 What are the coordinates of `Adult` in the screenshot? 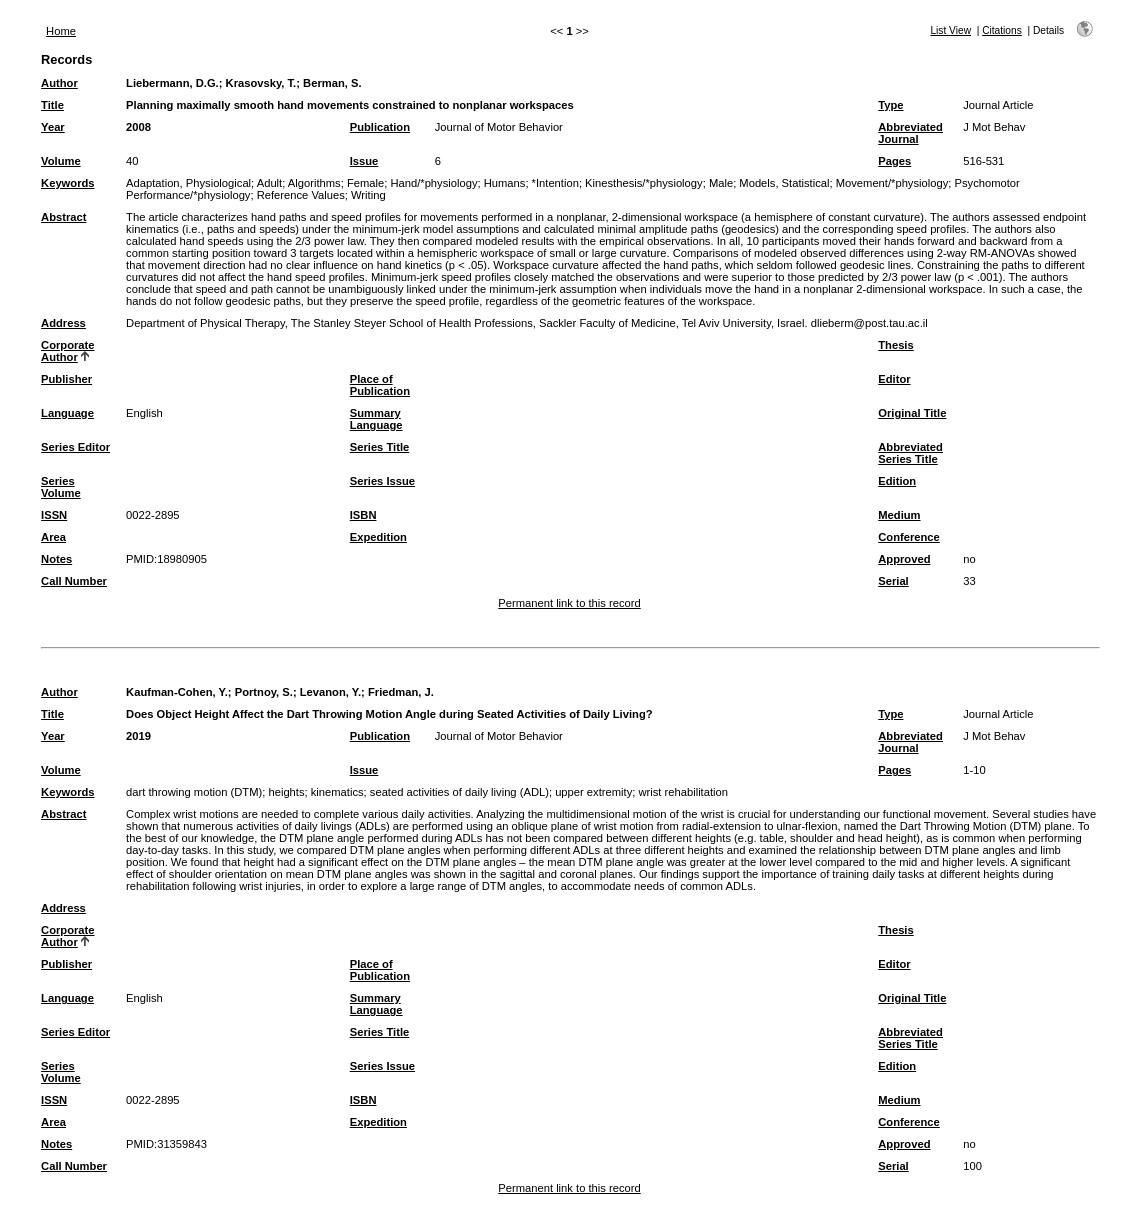 It's located at (270, 183).